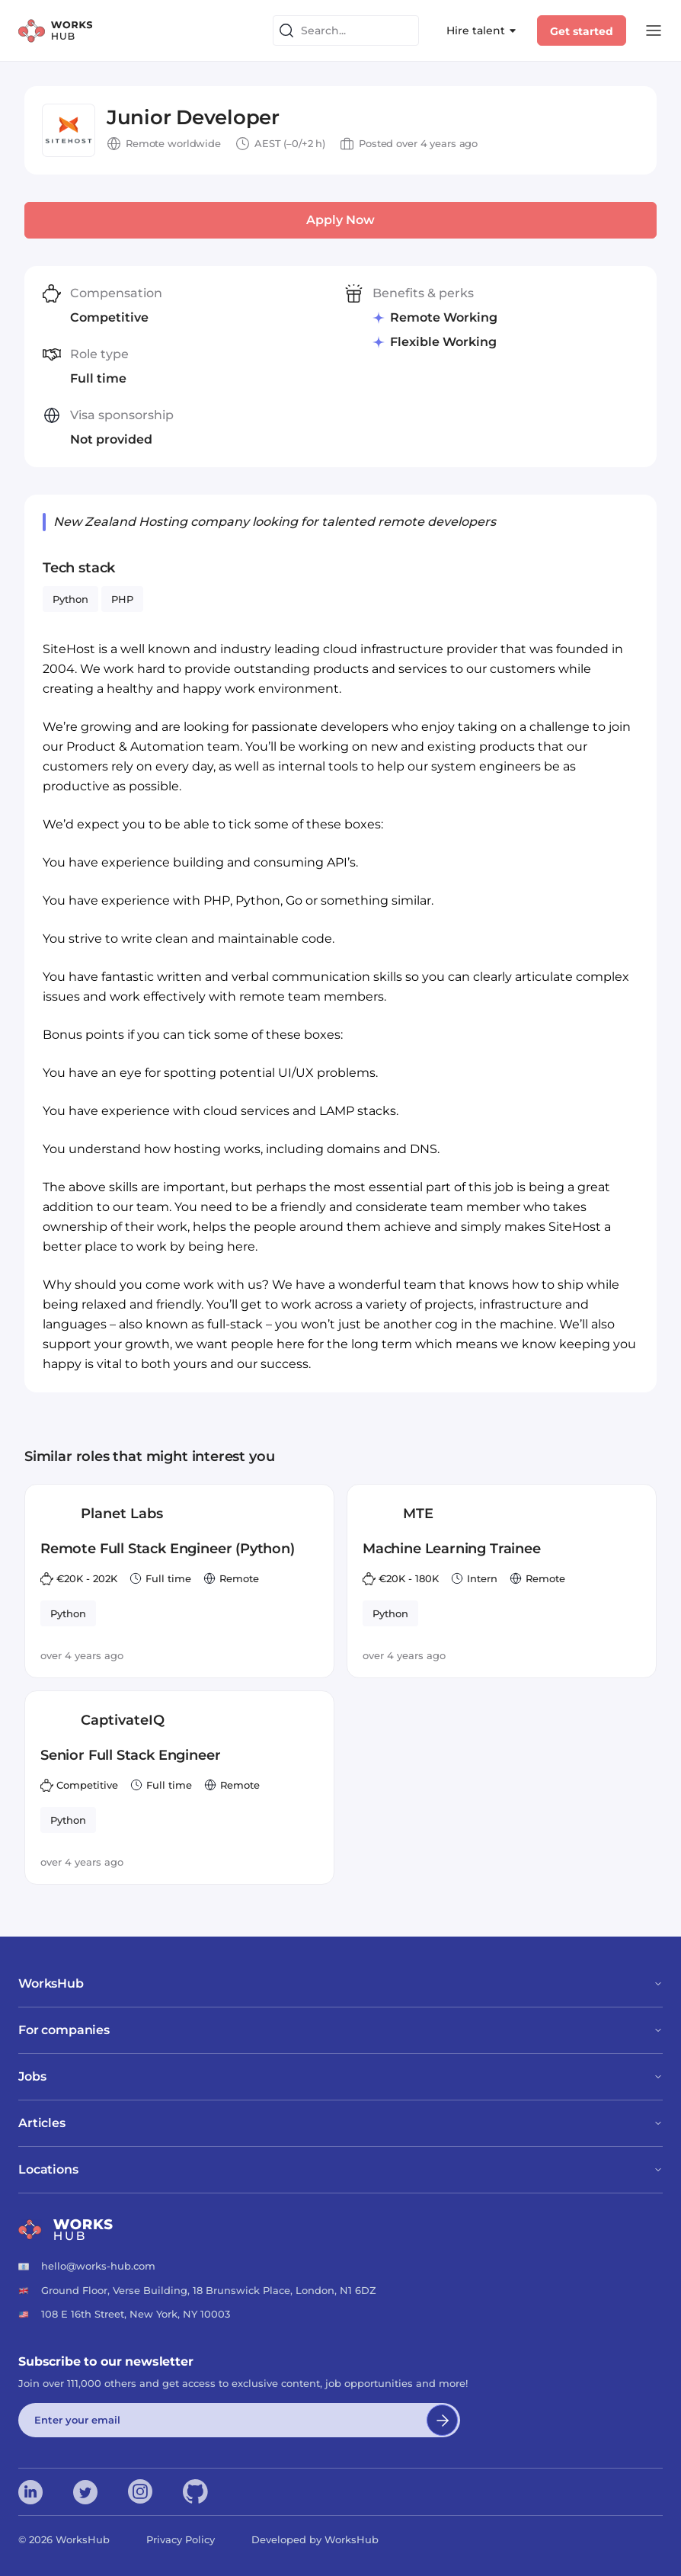  I want to click on hello@works-hub.com, so click(98, 2266).